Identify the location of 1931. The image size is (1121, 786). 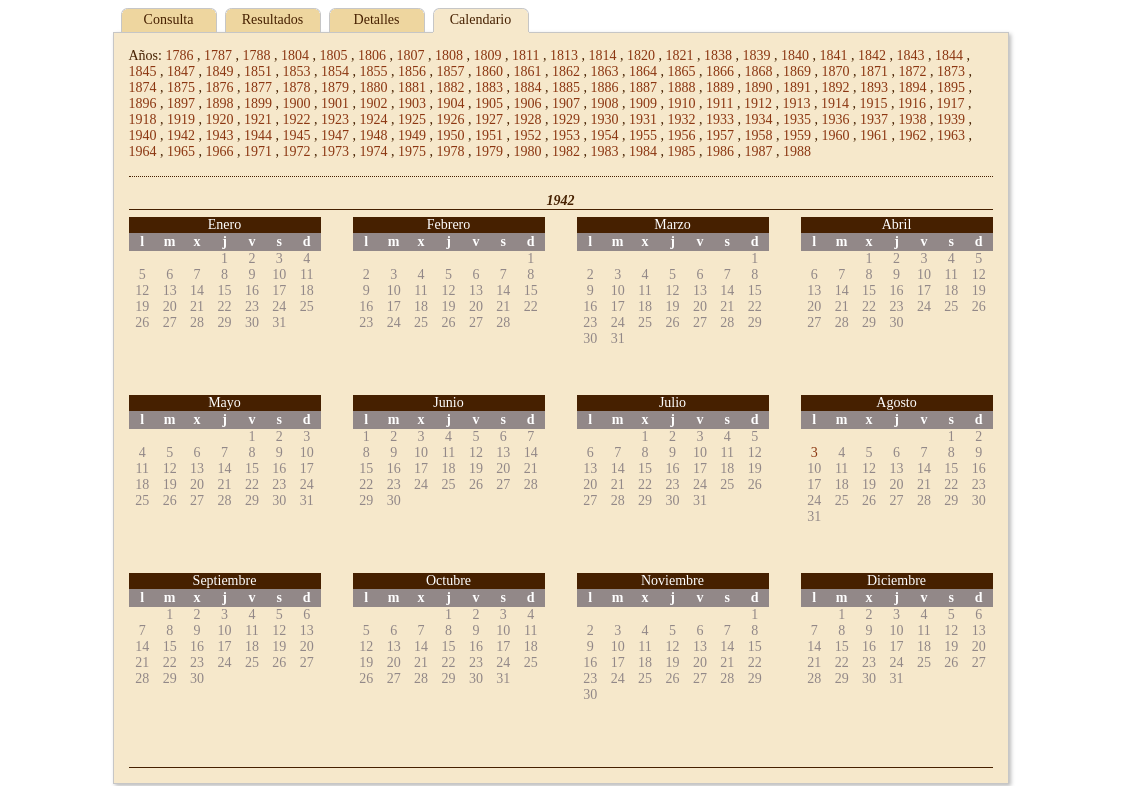
(643, 119).